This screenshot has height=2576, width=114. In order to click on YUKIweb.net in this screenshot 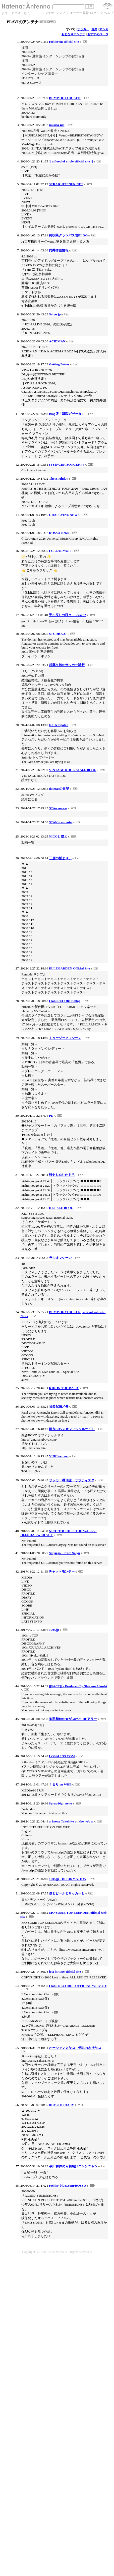, I will do `click(59, 1456)`.